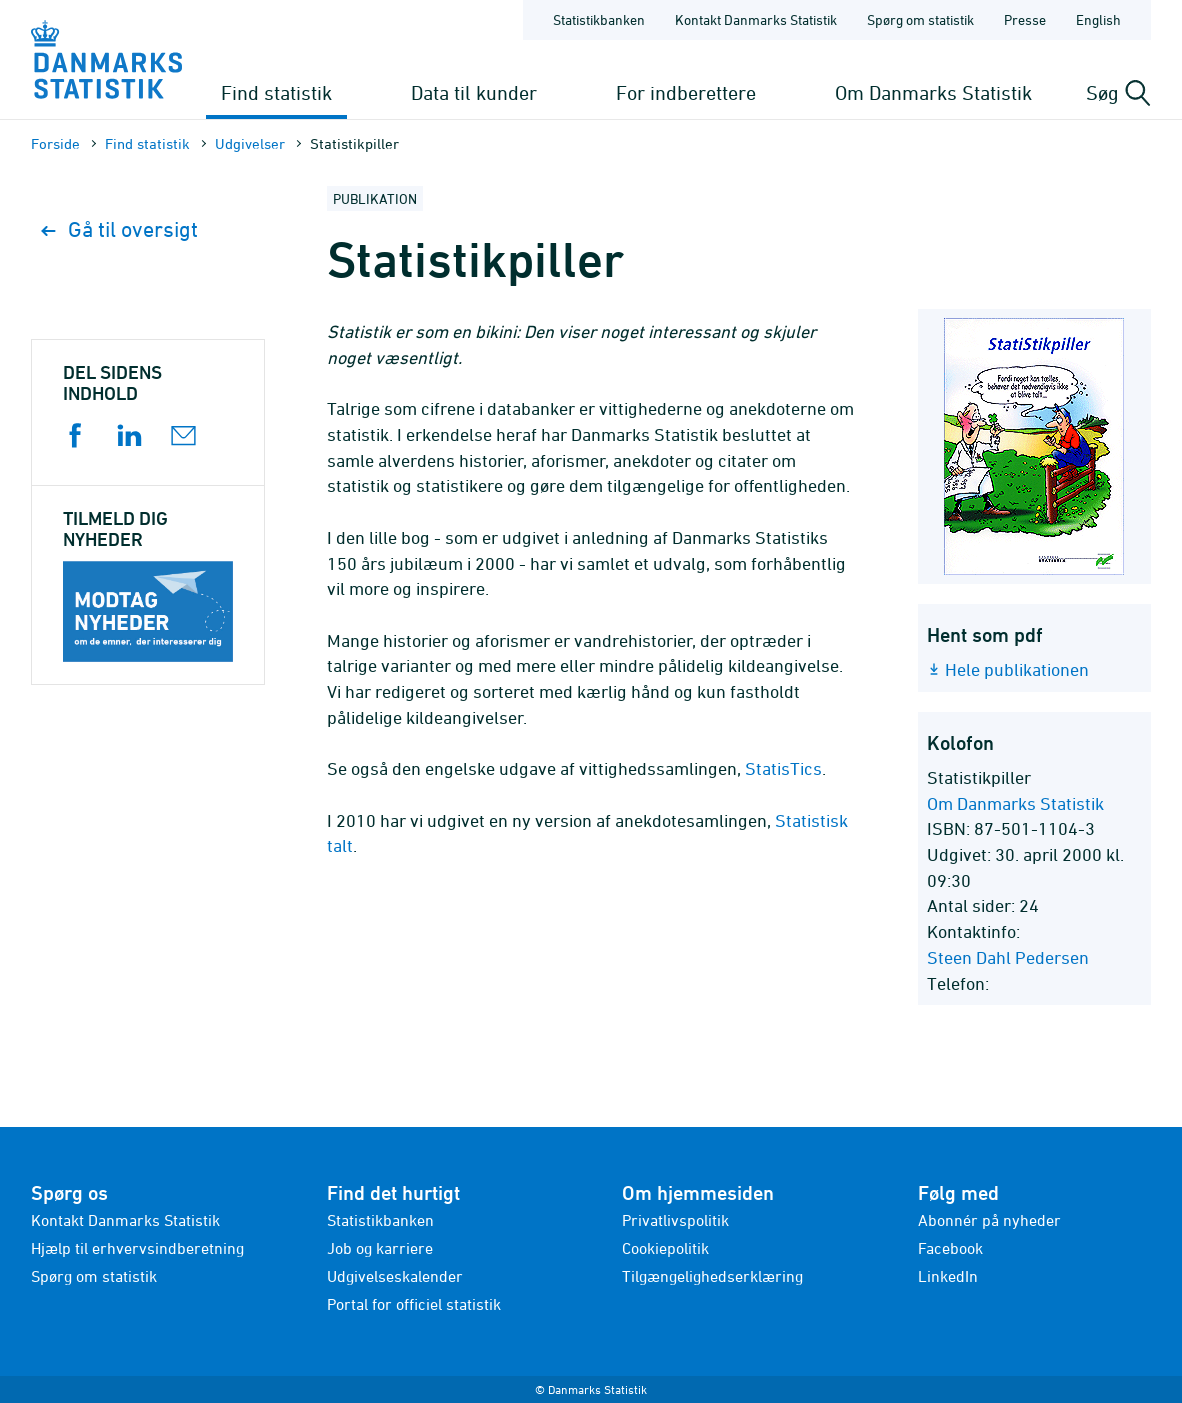 This screenshot has height=1403, width=1182. What do you see at coordinates (119, 229) in the screenshot?
I see `Gå til oversigt` at bounding box center [119, 229].